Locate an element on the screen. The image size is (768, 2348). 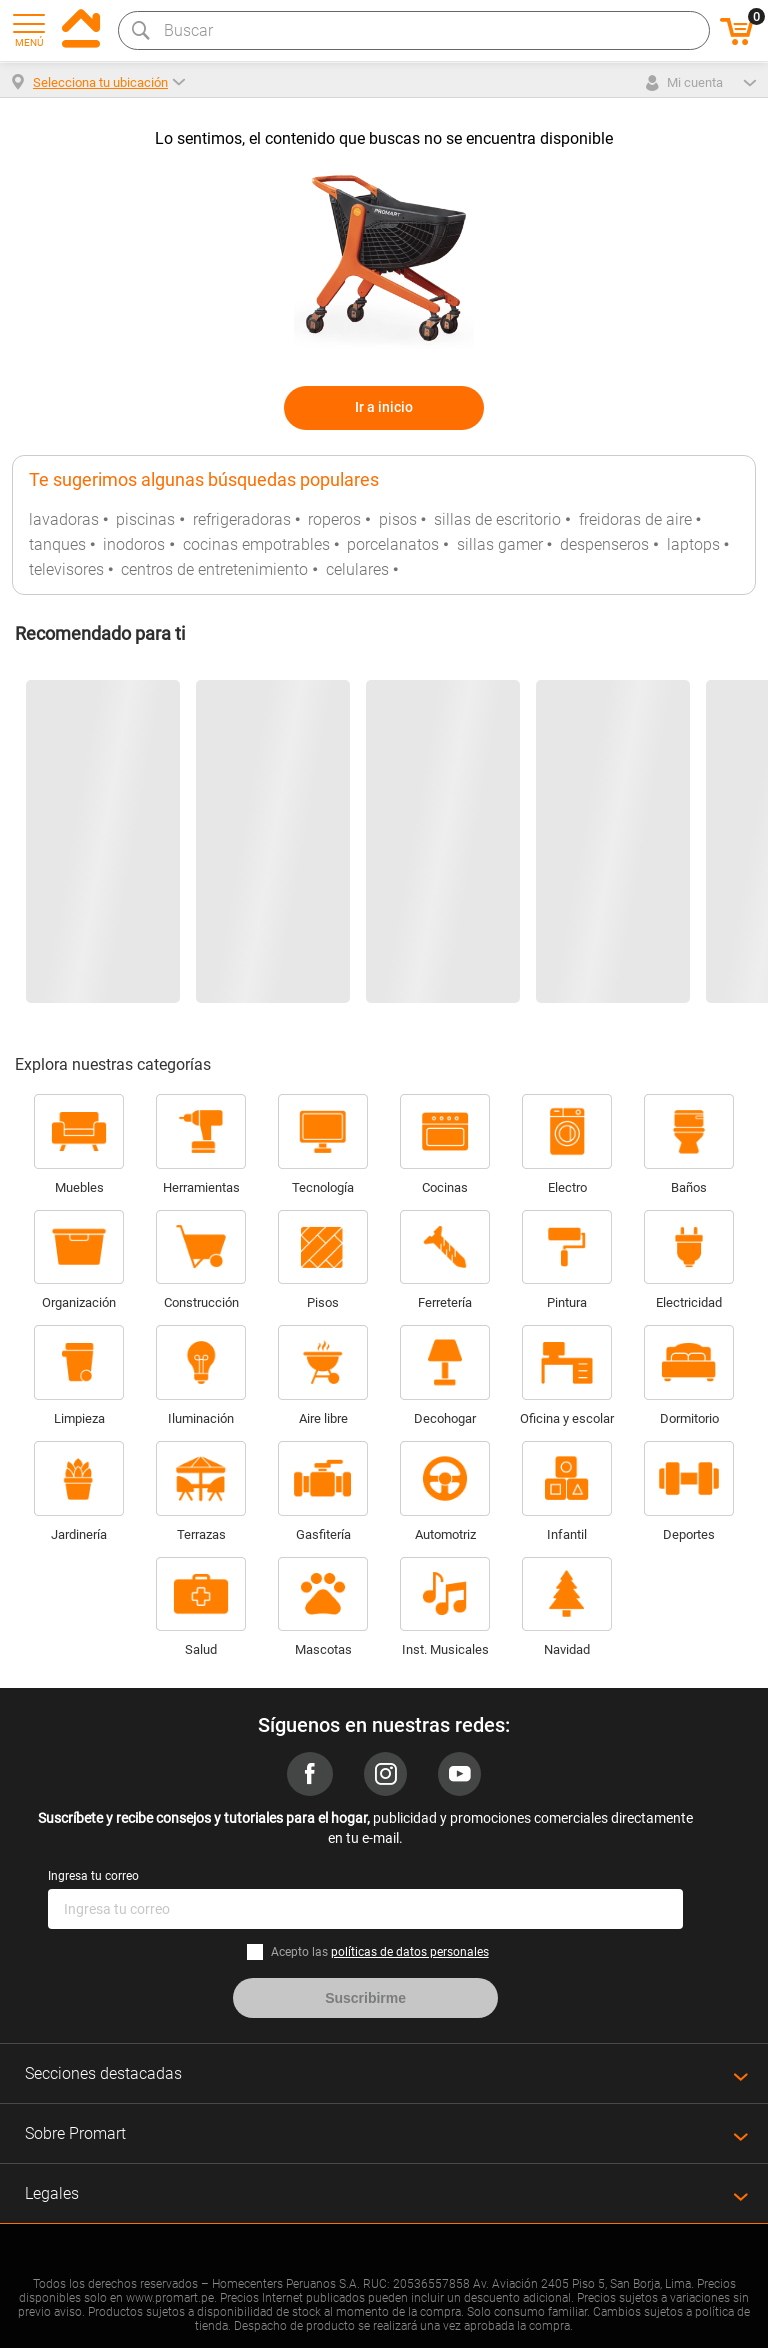
porcelanatos is located at coordinates (393, 544).